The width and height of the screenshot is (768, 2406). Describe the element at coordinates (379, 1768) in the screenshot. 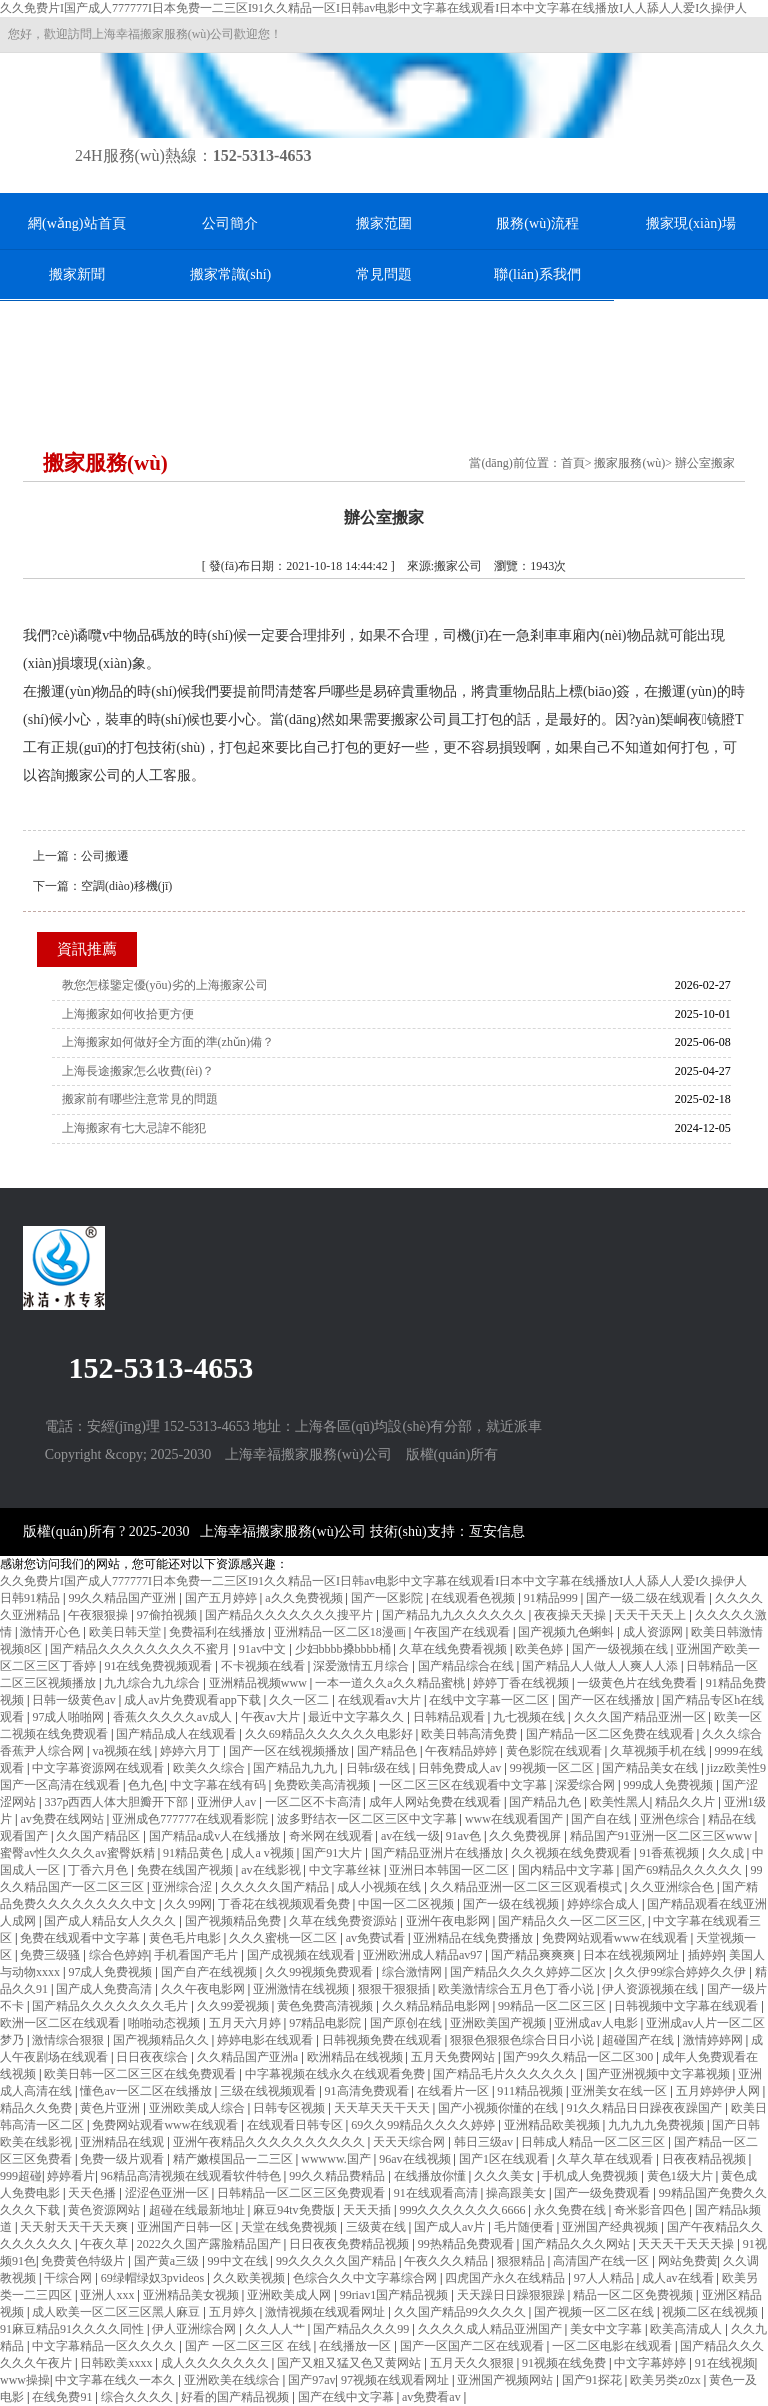

I see `日韩r级在线` at that location.